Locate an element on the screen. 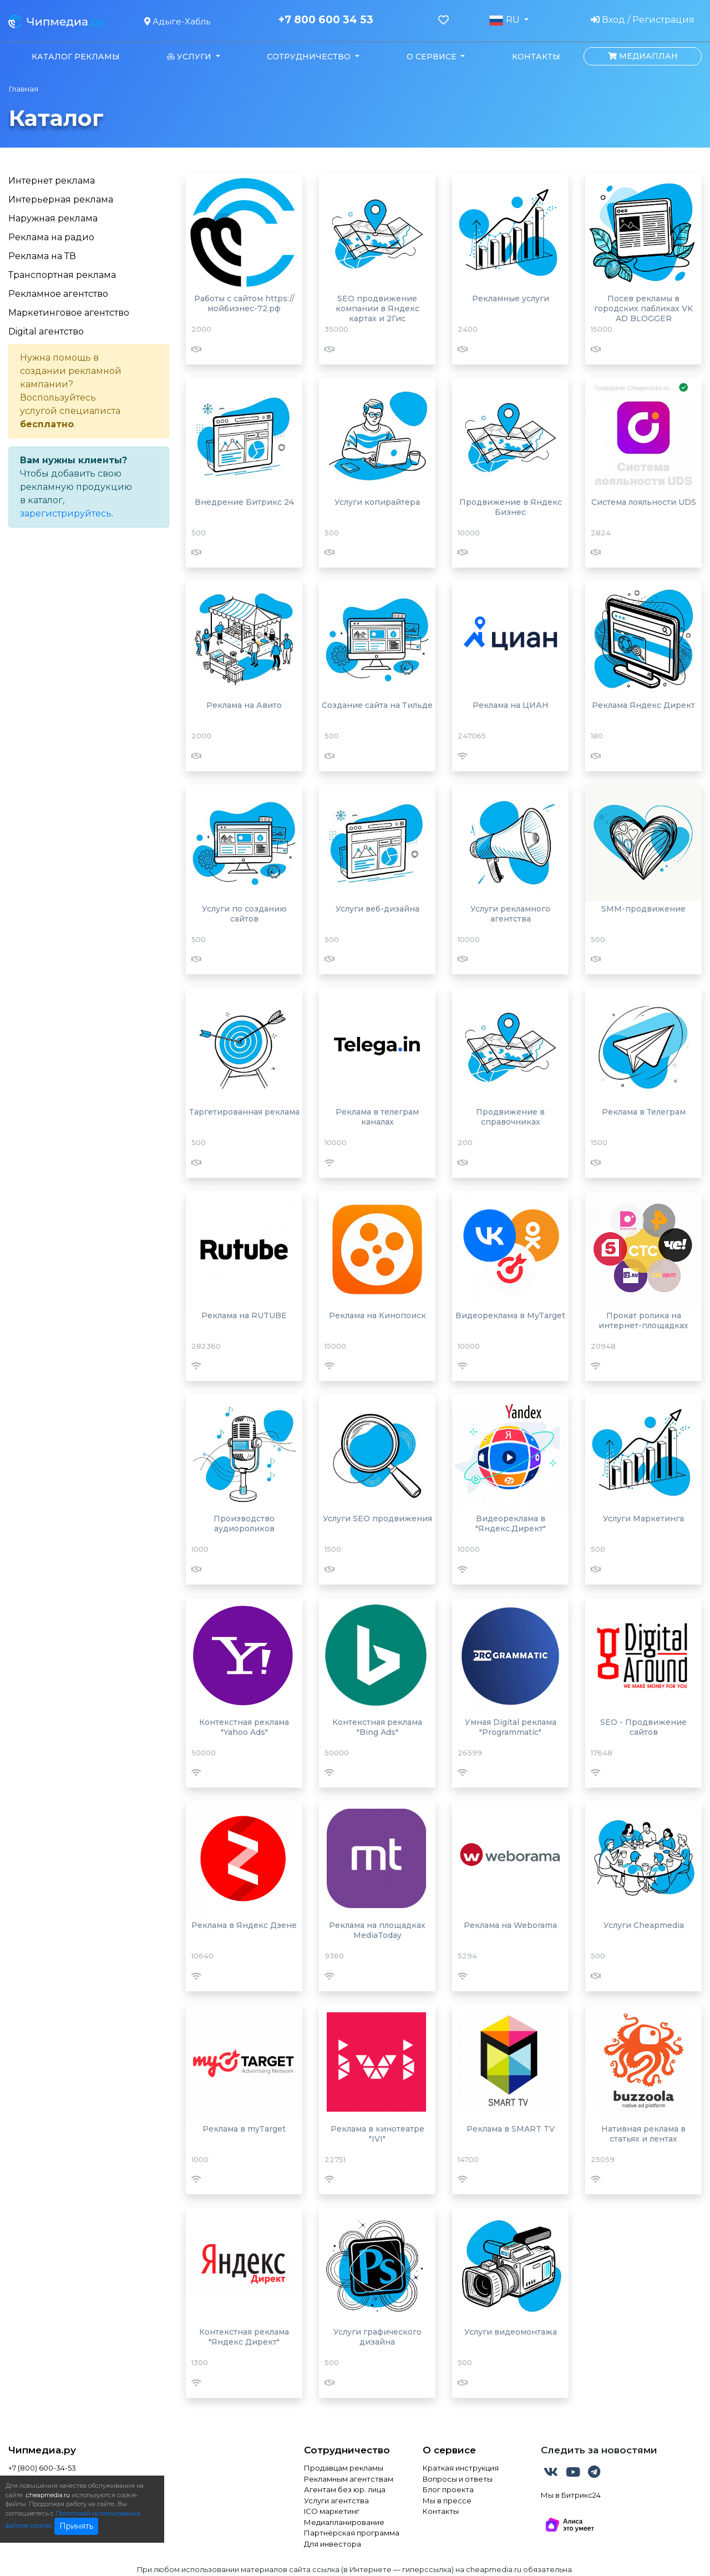  Наружная реклама is located at coordinates (53, 218).